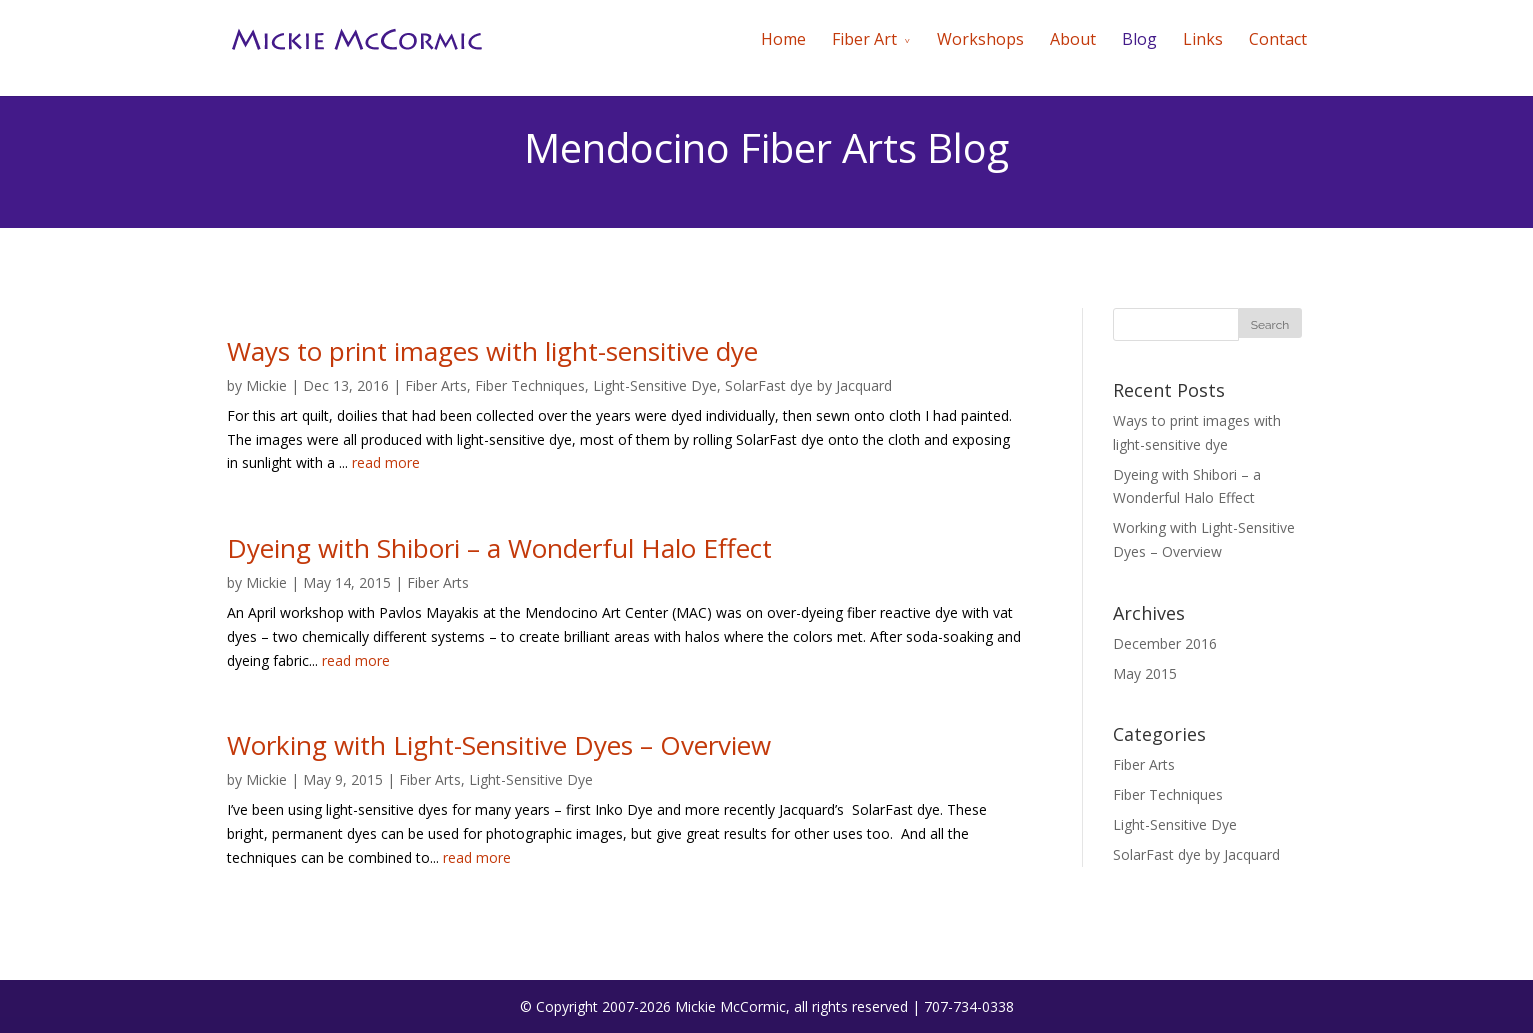 The height and width of the screenshot is (1033, 1533). I want to click on December 2016, so click(1165, 643).